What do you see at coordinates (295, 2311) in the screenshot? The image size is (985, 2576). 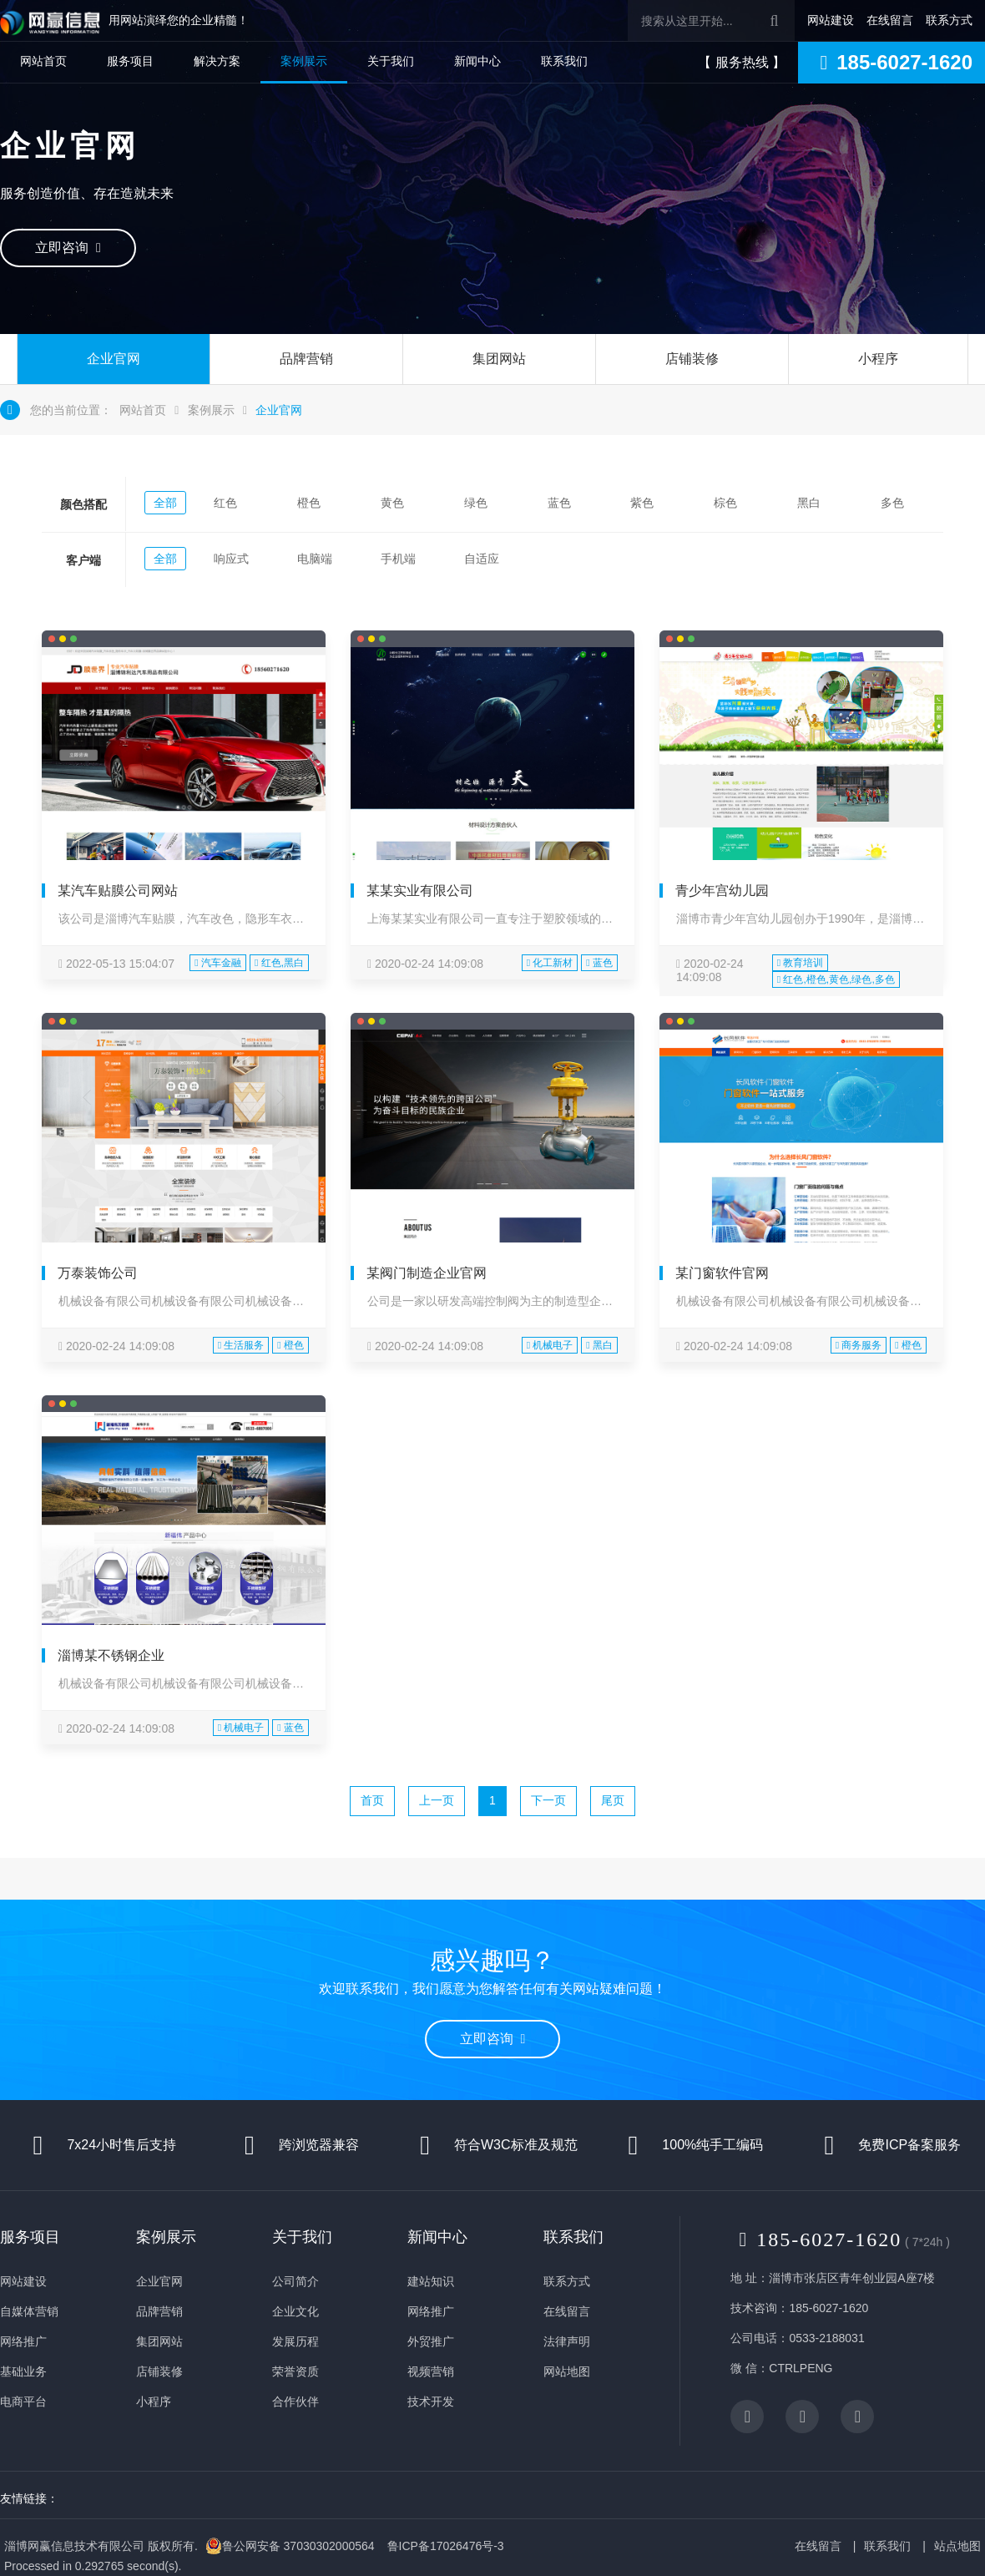 I see `企业文化` at bounding box center [295, 2311].